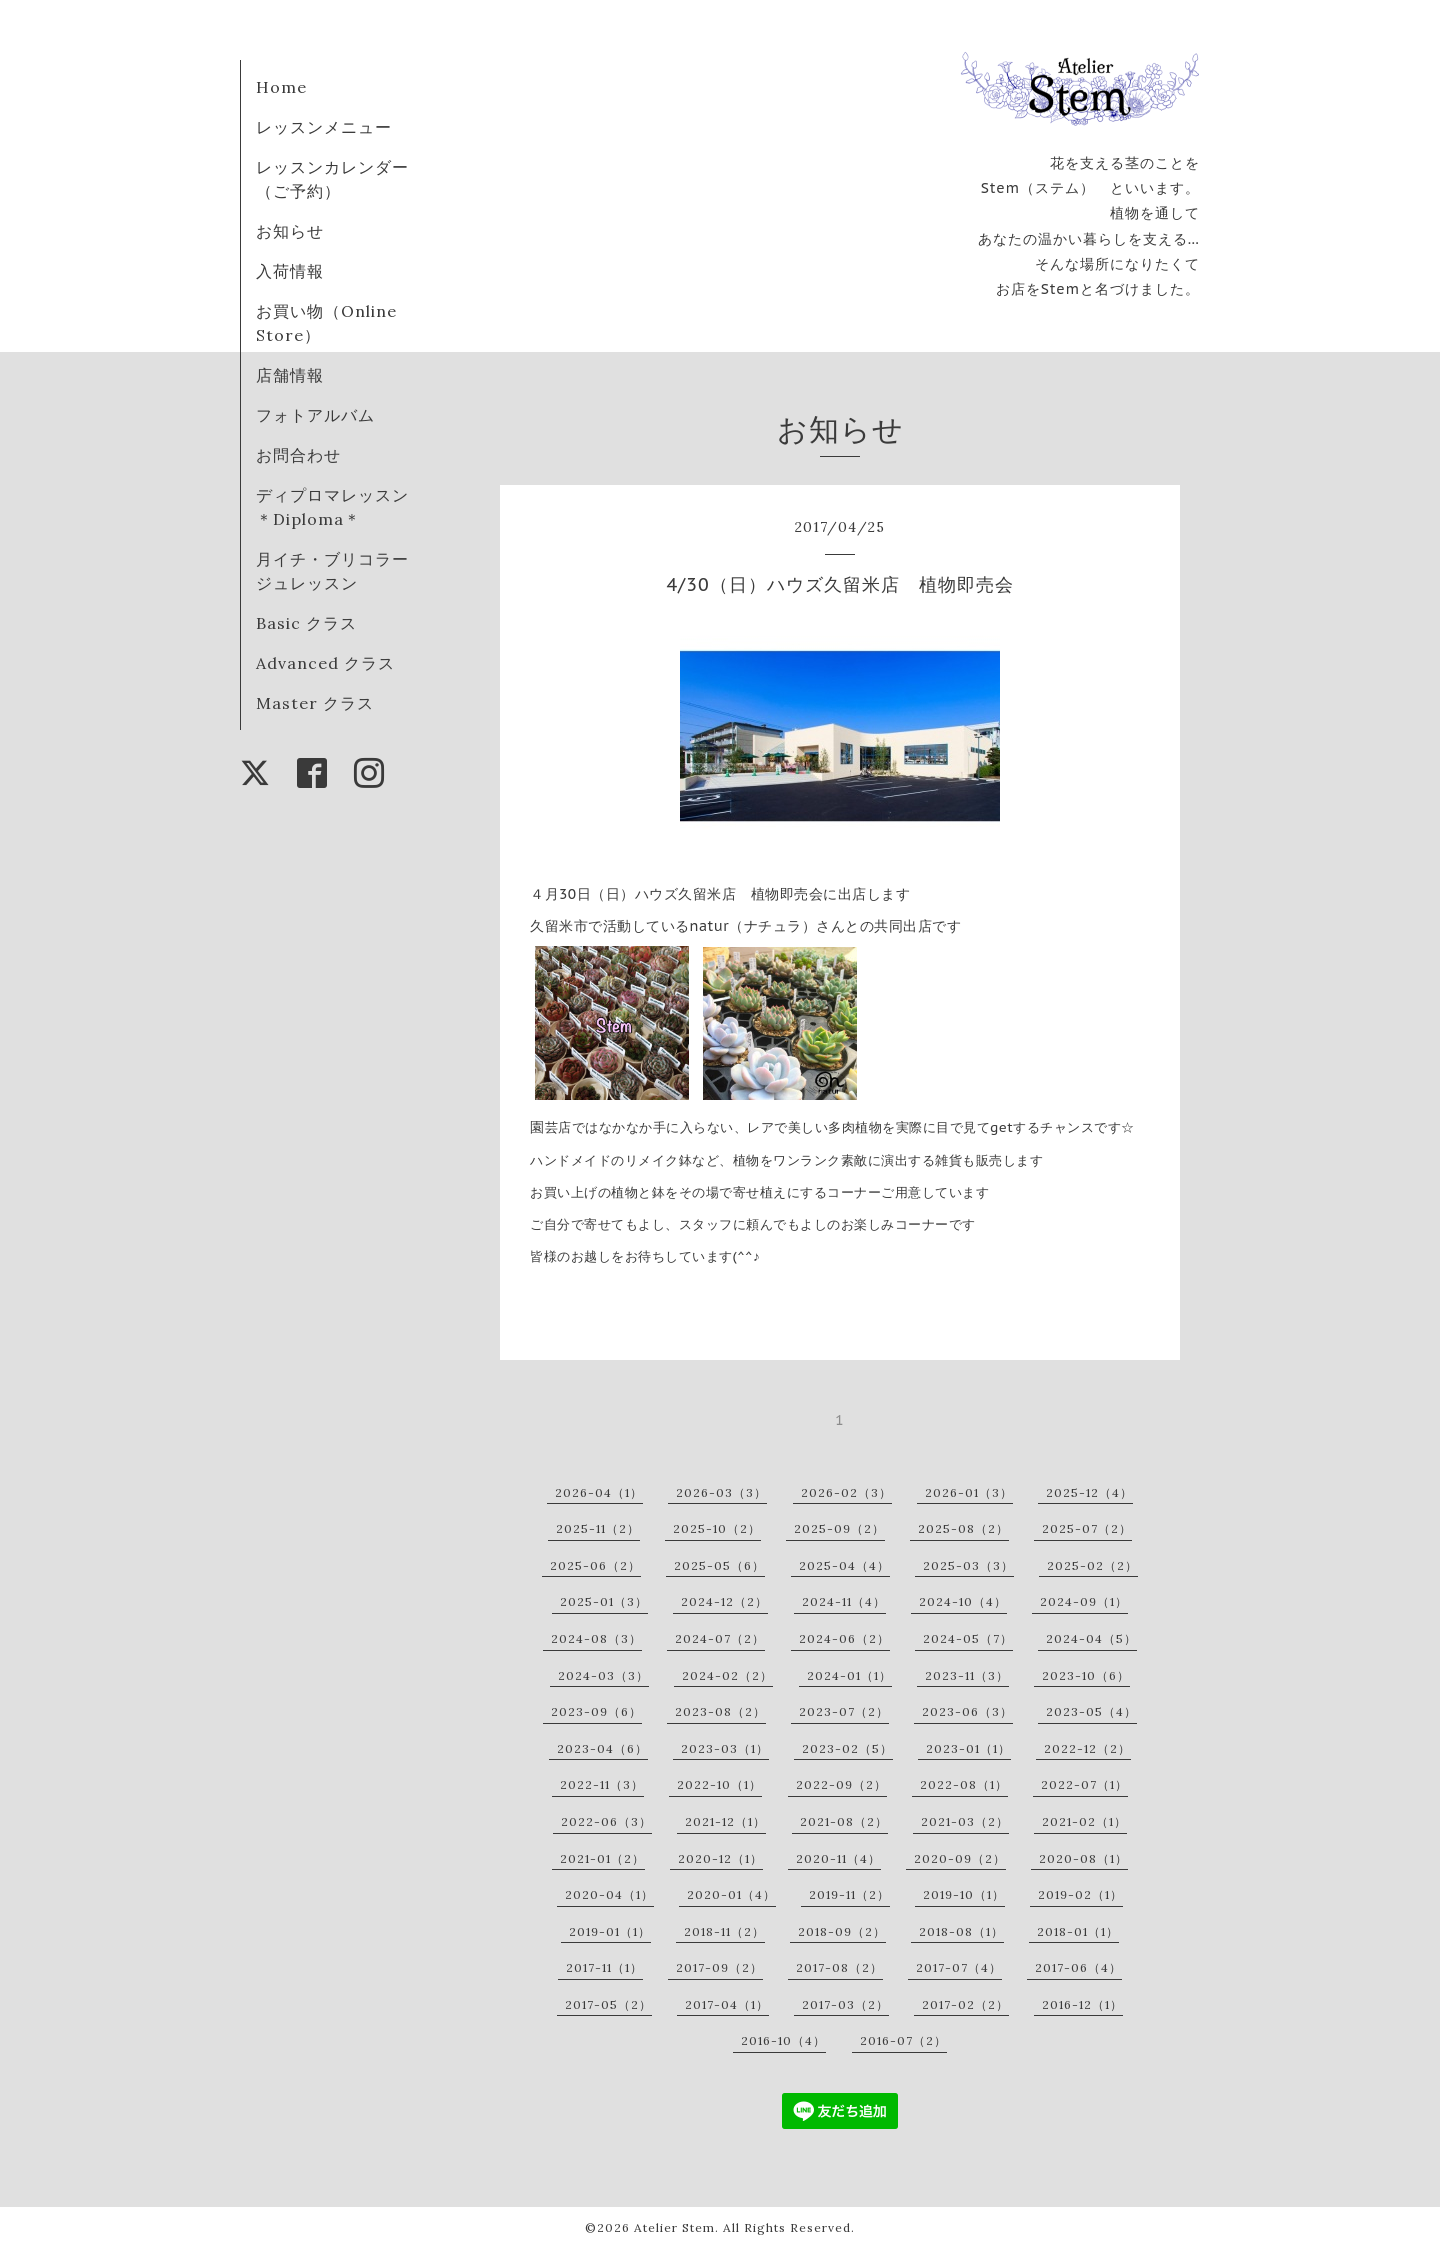 This screenshot has height=2249, width=1440. What do you see at coordinates (315, 415) in the screenshot?
I see `フォトアルバム` at bounding box center [315, 415].